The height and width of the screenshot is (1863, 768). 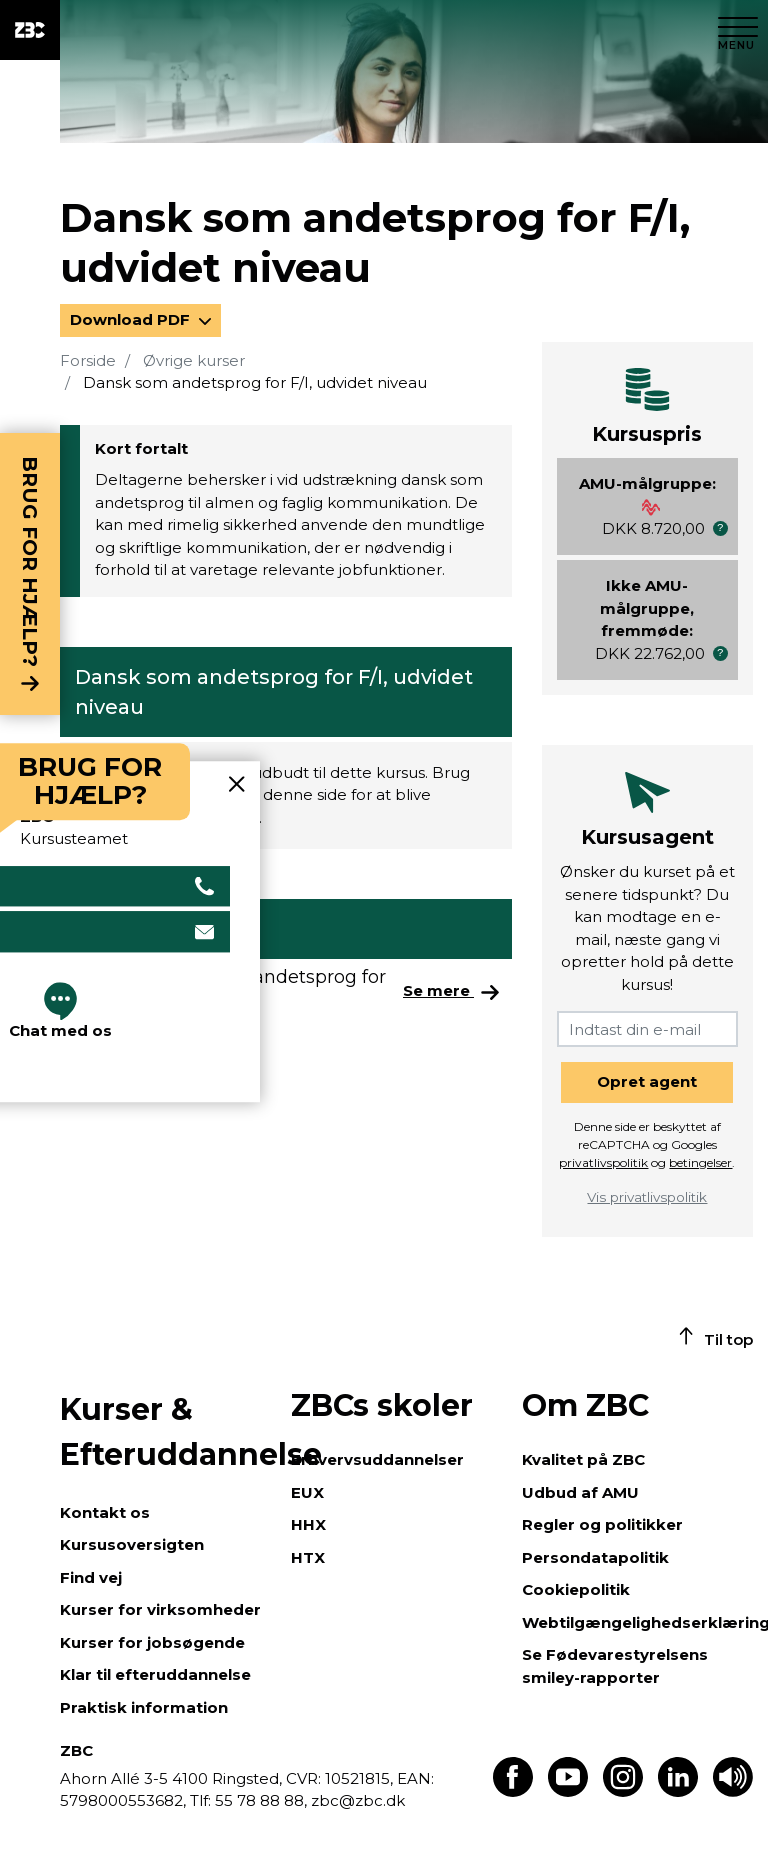 What do you see at coordinates (678, 1791) in the screenshot?
I see `[Find os på LinkedIn]` at bounding box center [678, 1791].